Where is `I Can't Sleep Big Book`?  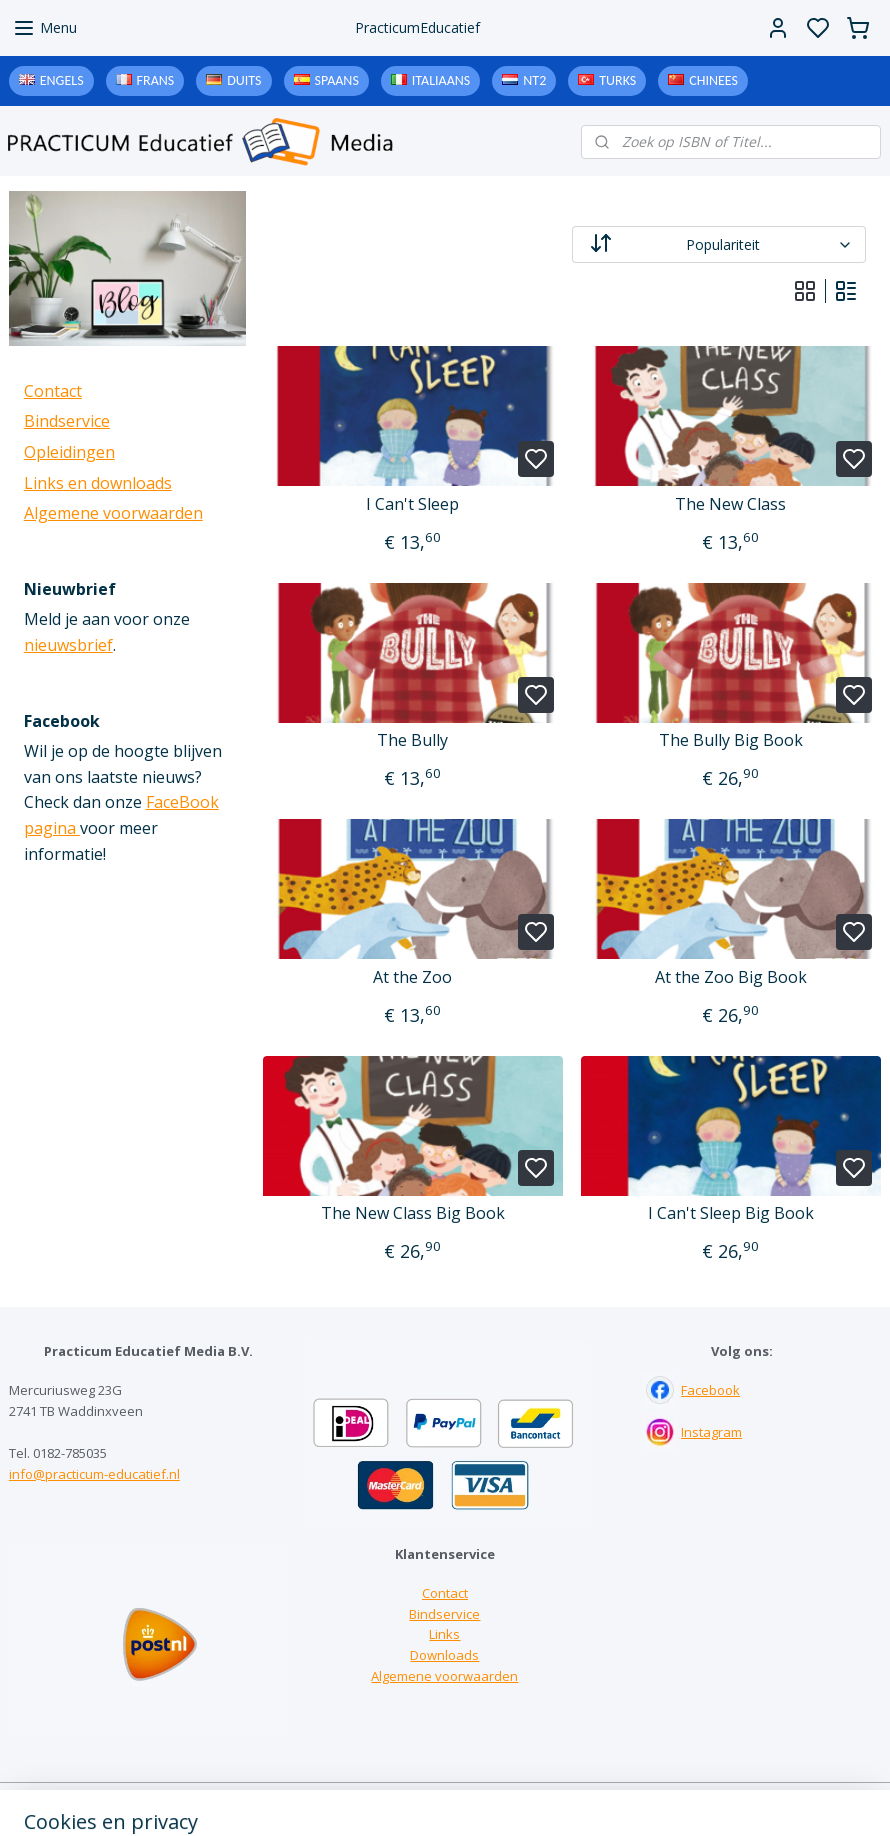 I Can't Sleep Big Book is located at coordinates (731, 1213).